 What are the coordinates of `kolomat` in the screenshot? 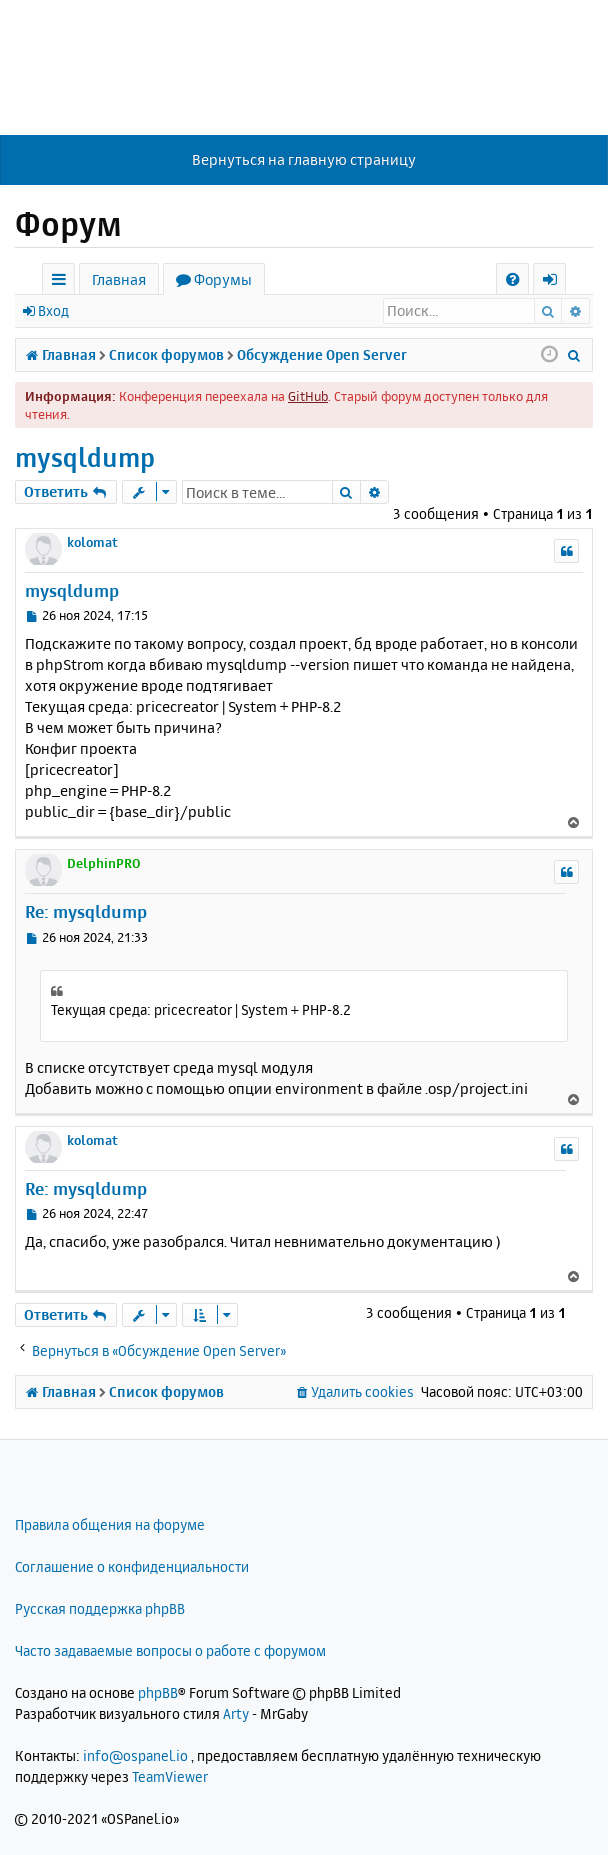 It's located at (92, 542).